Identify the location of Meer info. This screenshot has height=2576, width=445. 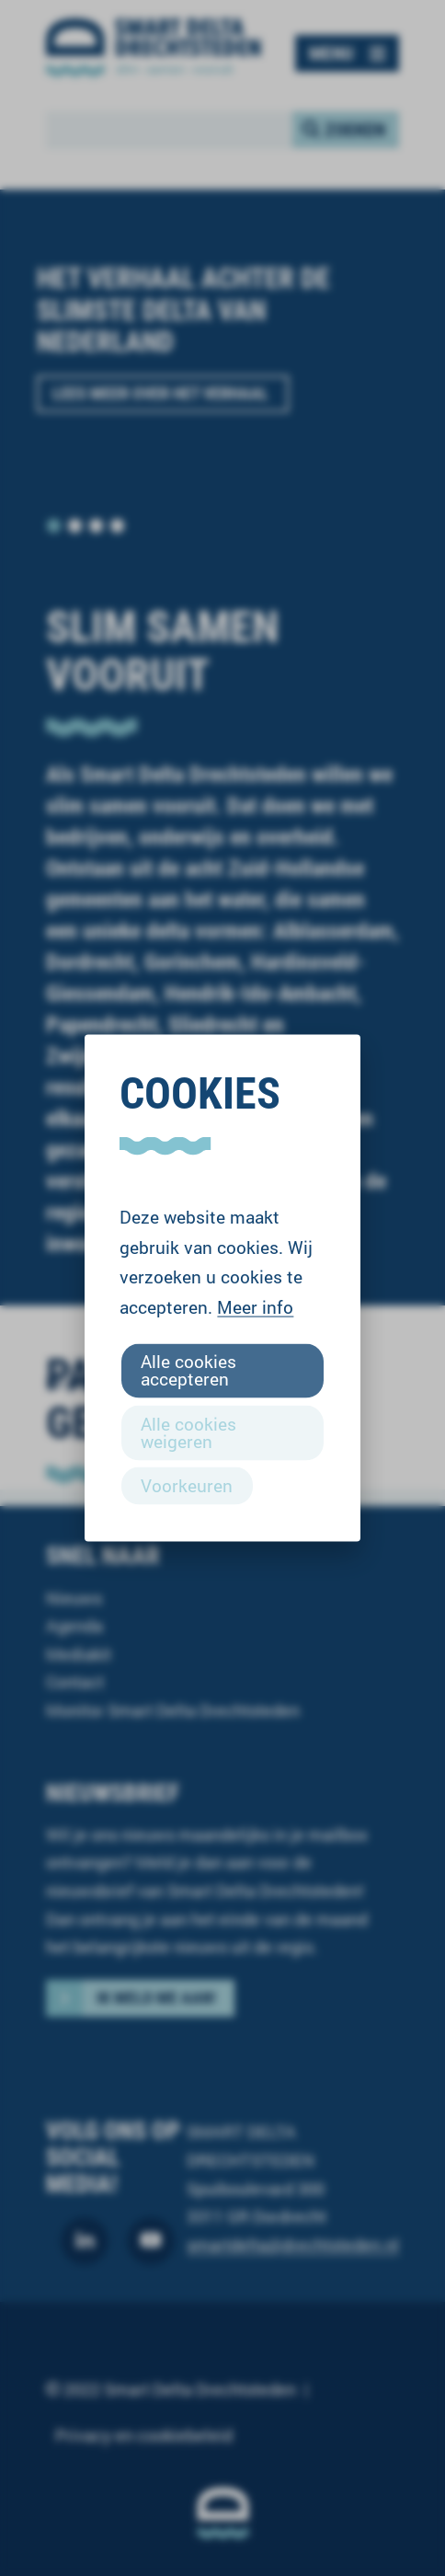
(255, 1306).